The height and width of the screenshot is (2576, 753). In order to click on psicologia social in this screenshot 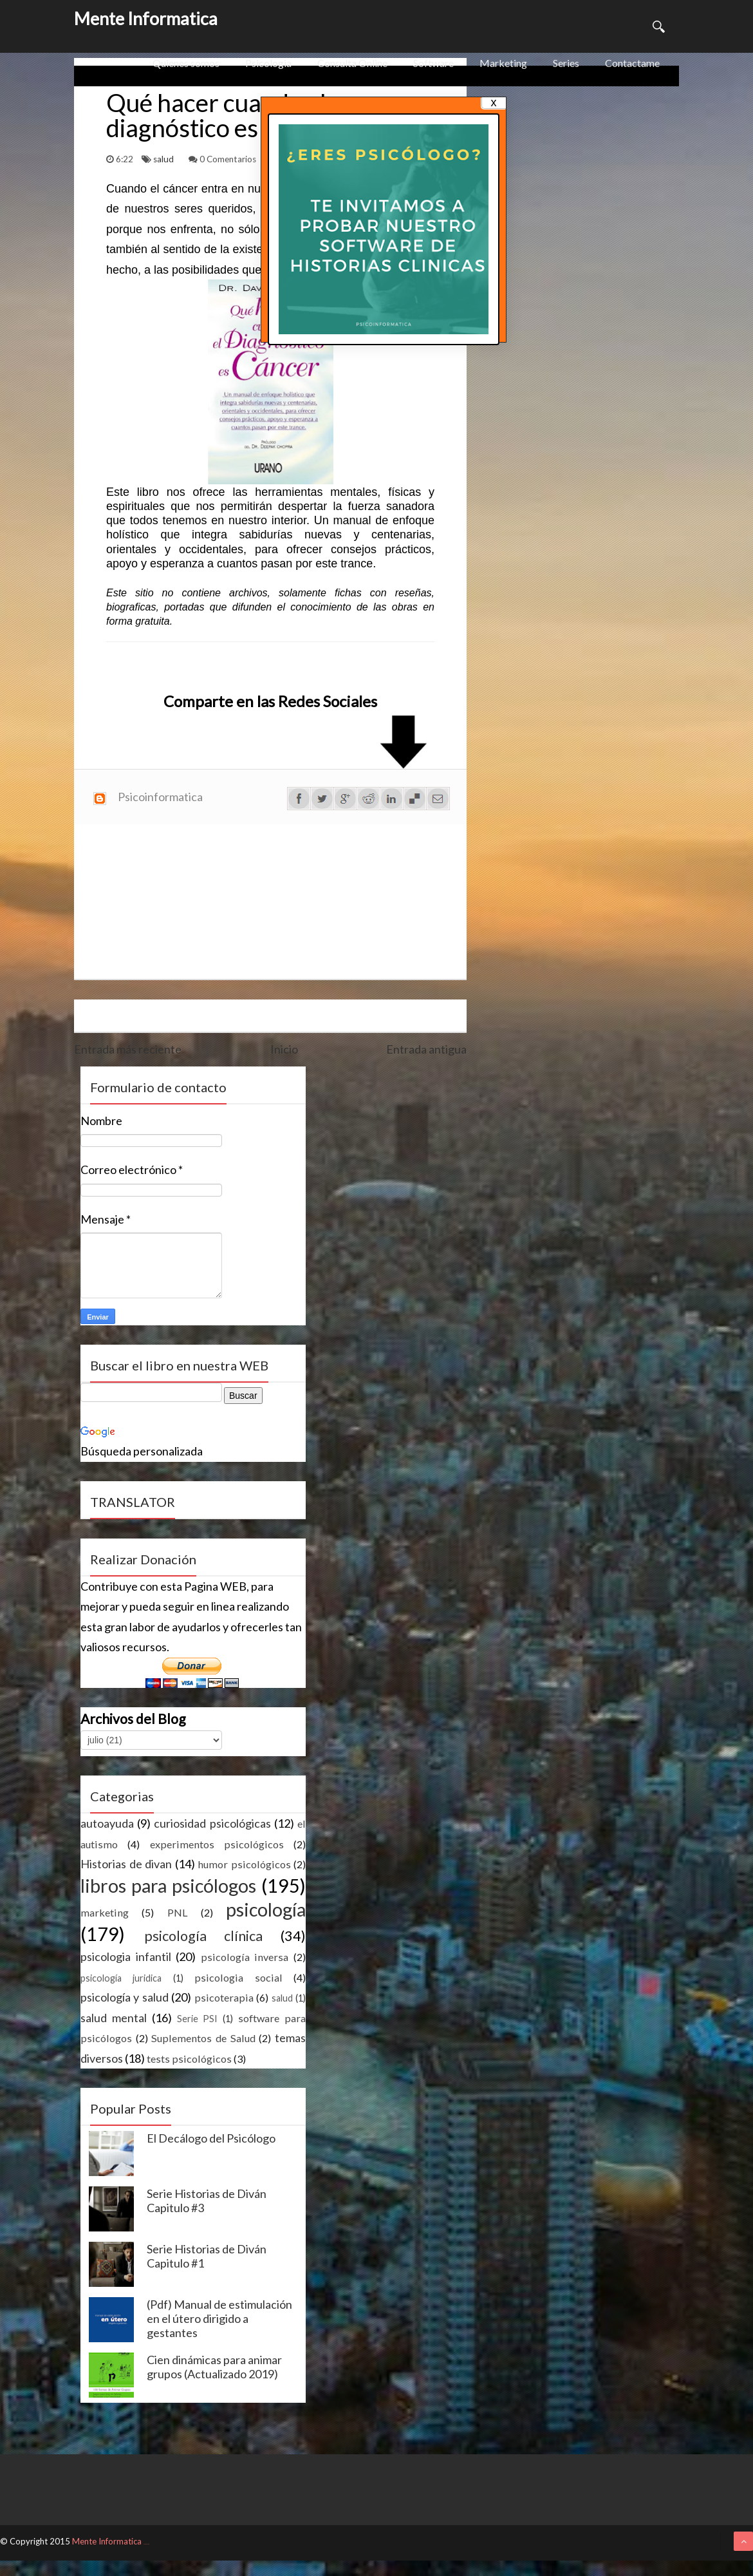, I will do `click(238, 1977)`.